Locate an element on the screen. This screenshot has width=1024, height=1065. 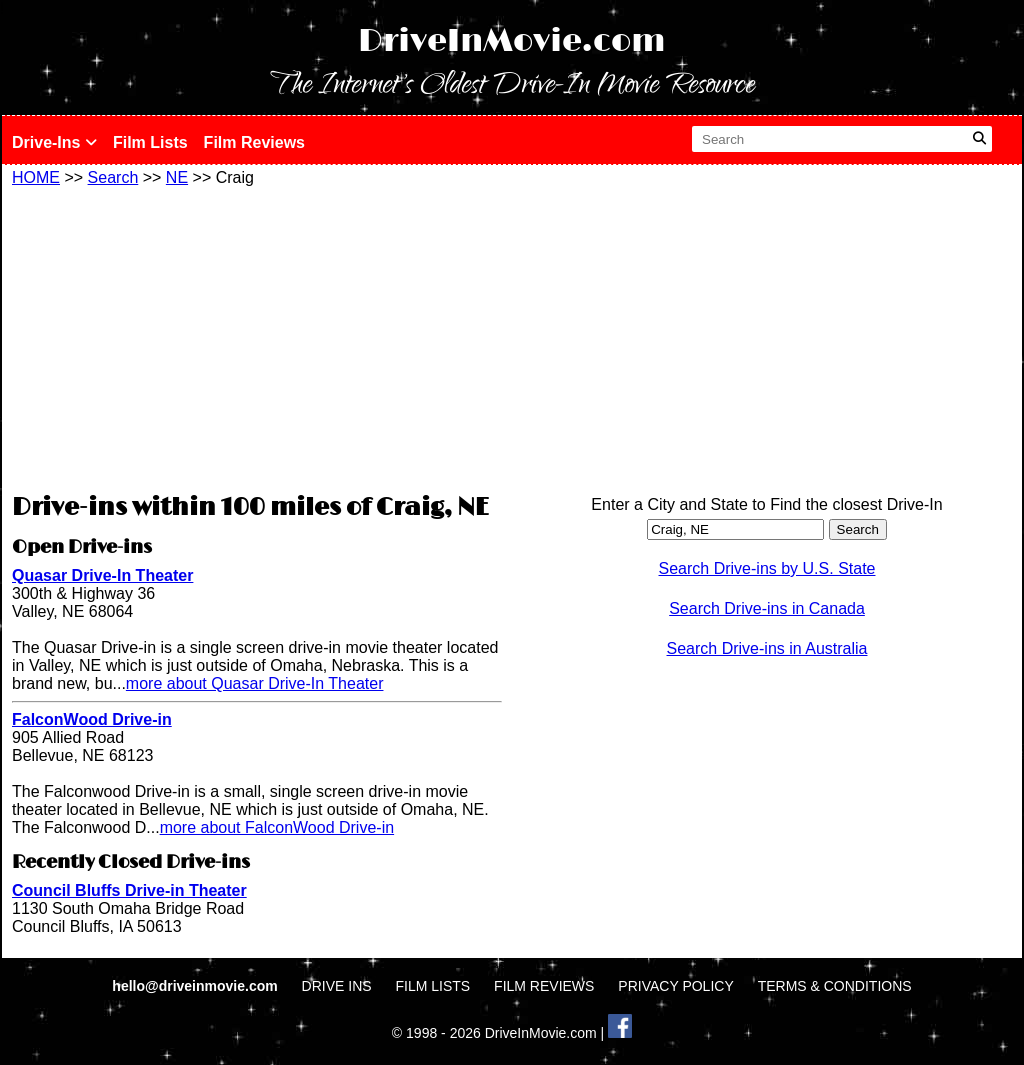
Search Drive-ins by U.S. State is located at coordinates (767, 568).